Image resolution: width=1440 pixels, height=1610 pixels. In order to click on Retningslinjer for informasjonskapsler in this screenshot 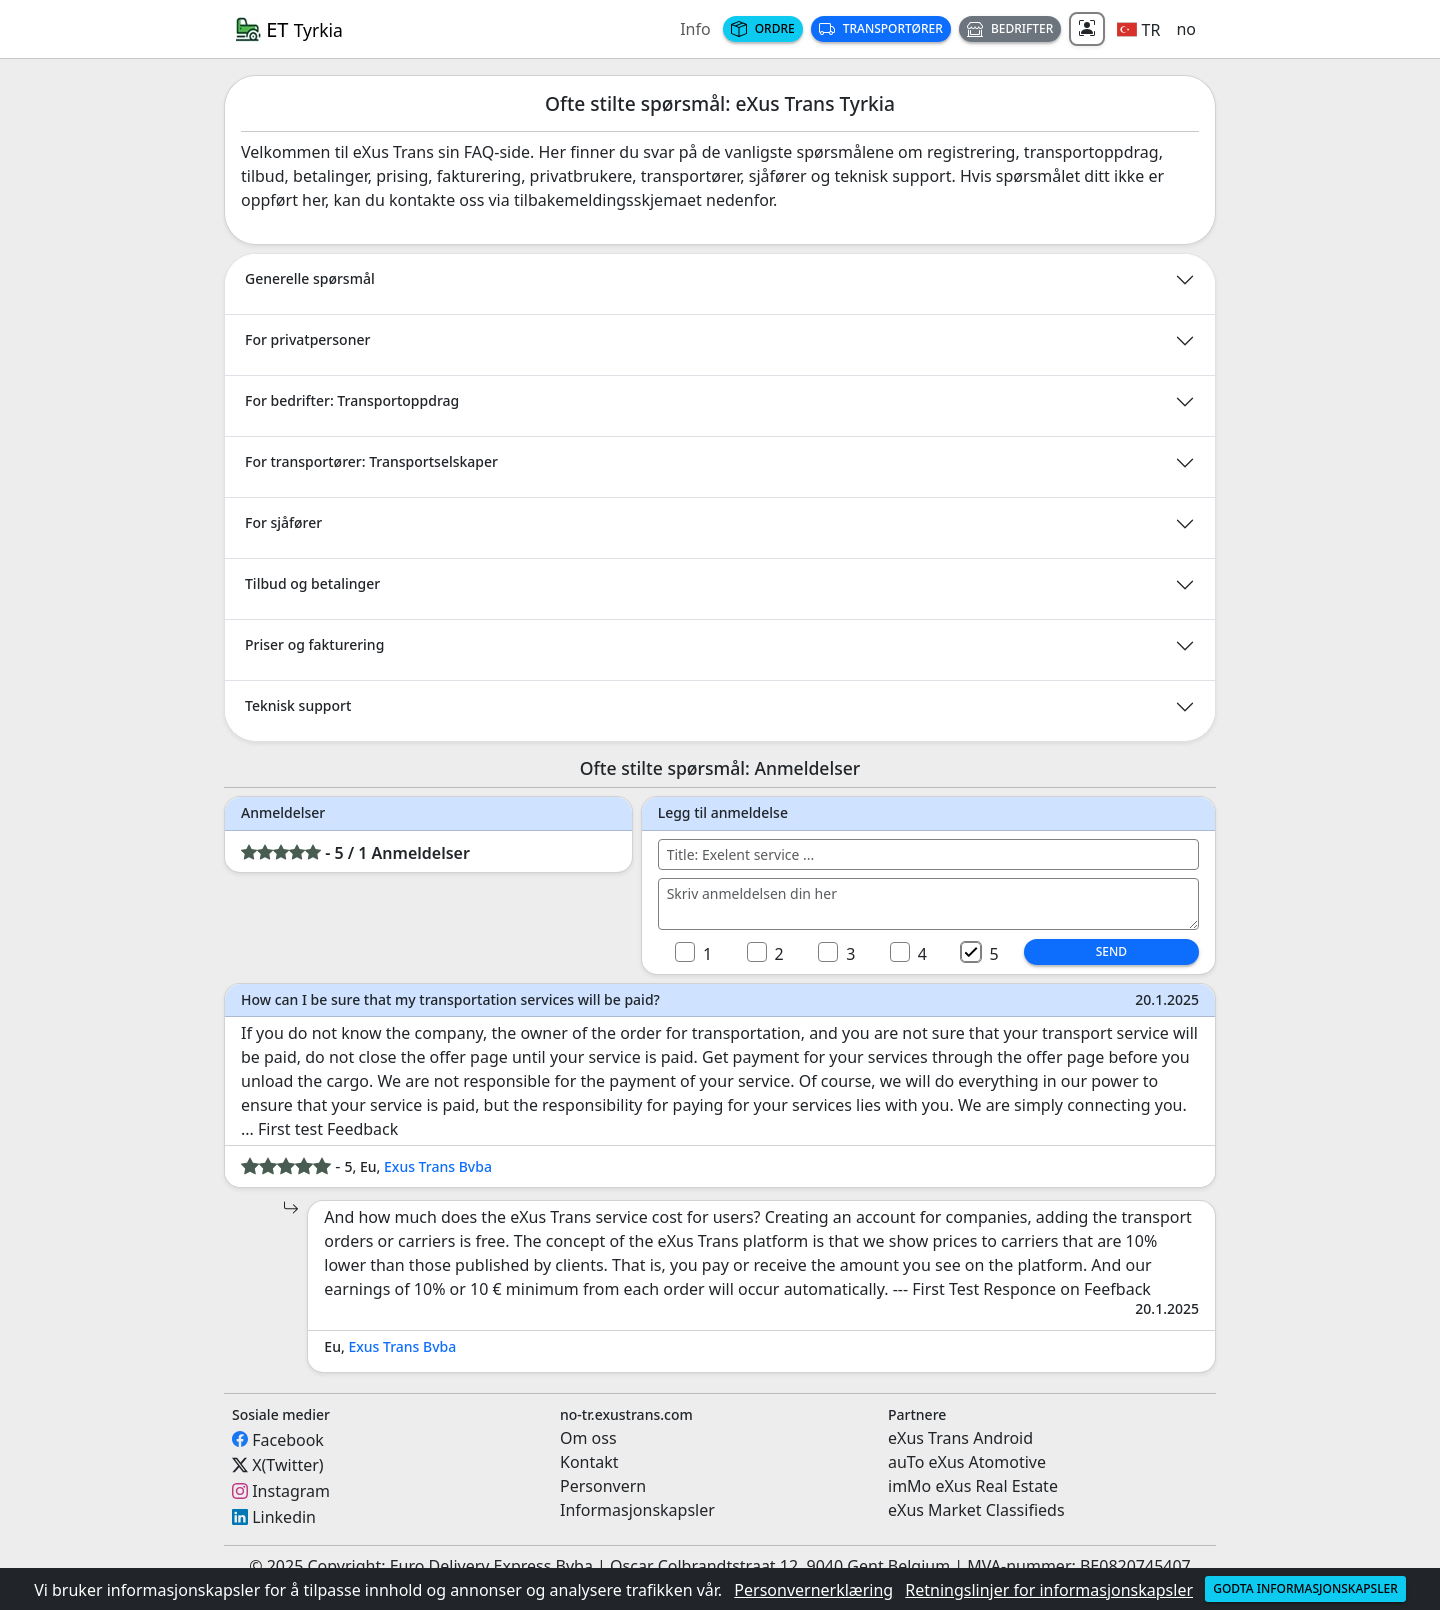, I will do `click(1049, 1590)`.